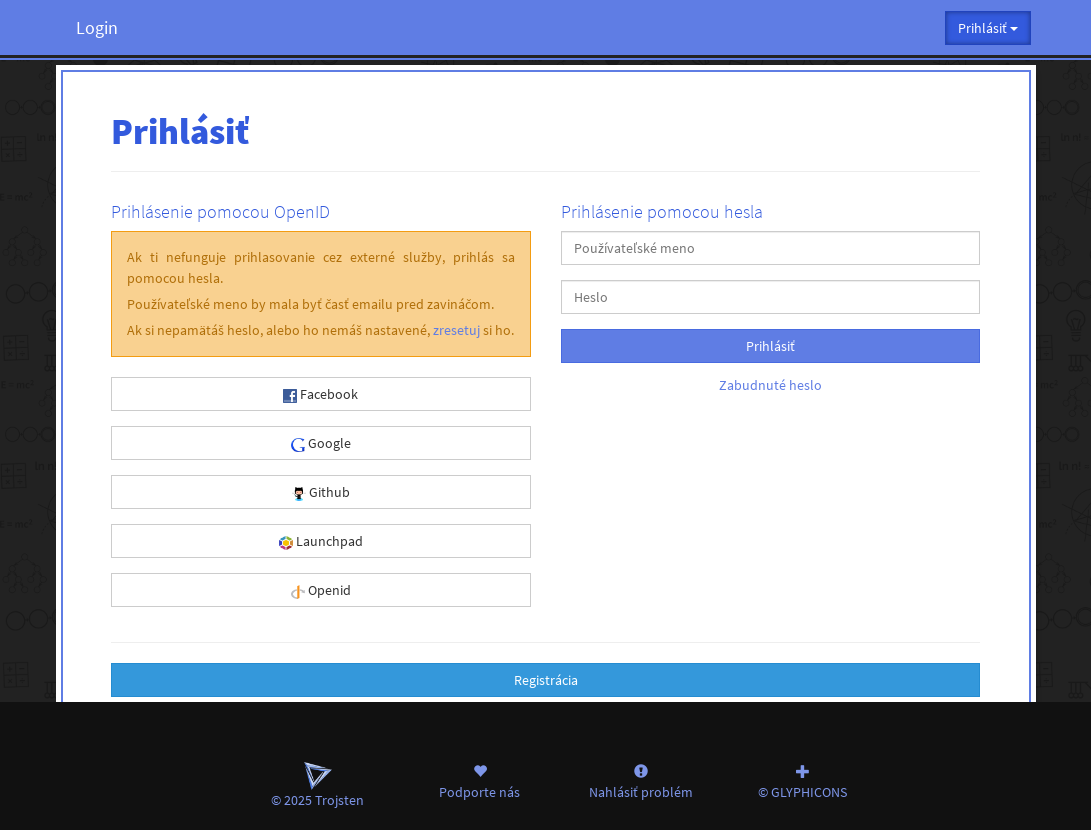  Describe the element at coordinates (770, 346) in the screenshot. I see `Prihlásiť` at that location.